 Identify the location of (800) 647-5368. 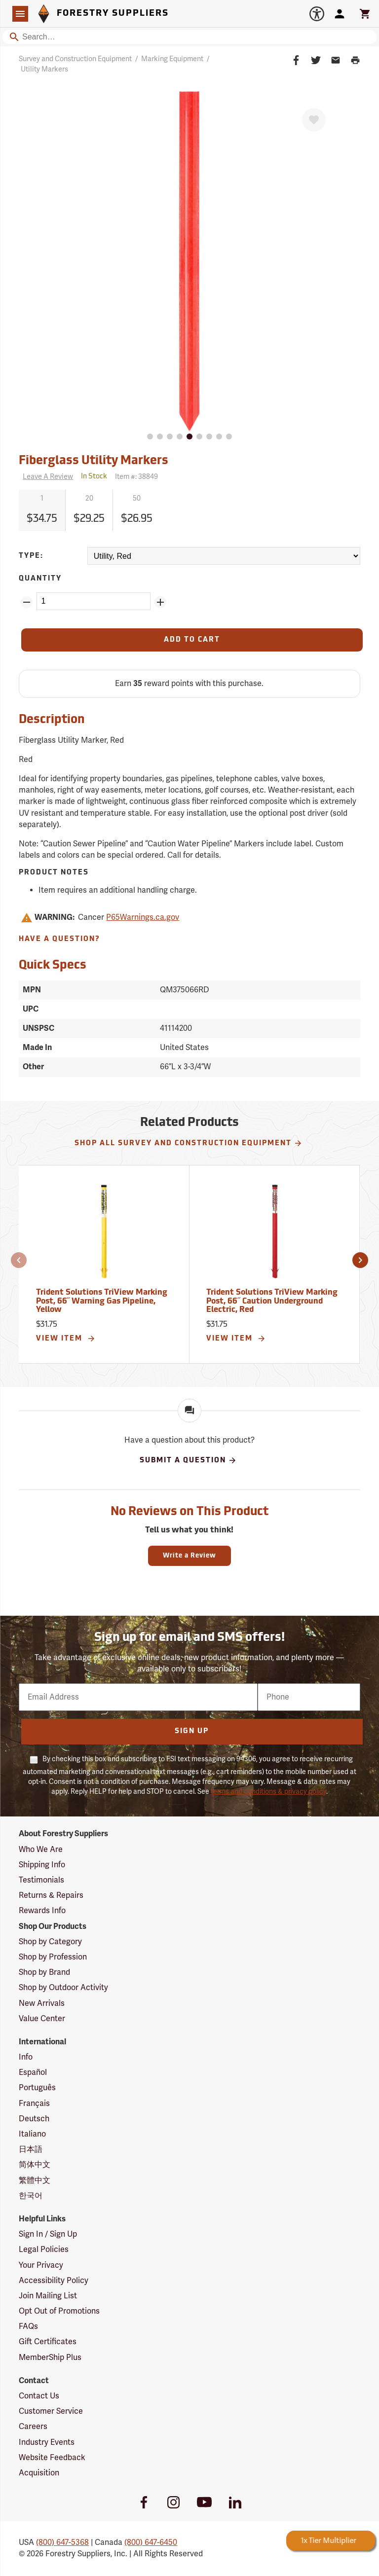
(62, 2542).